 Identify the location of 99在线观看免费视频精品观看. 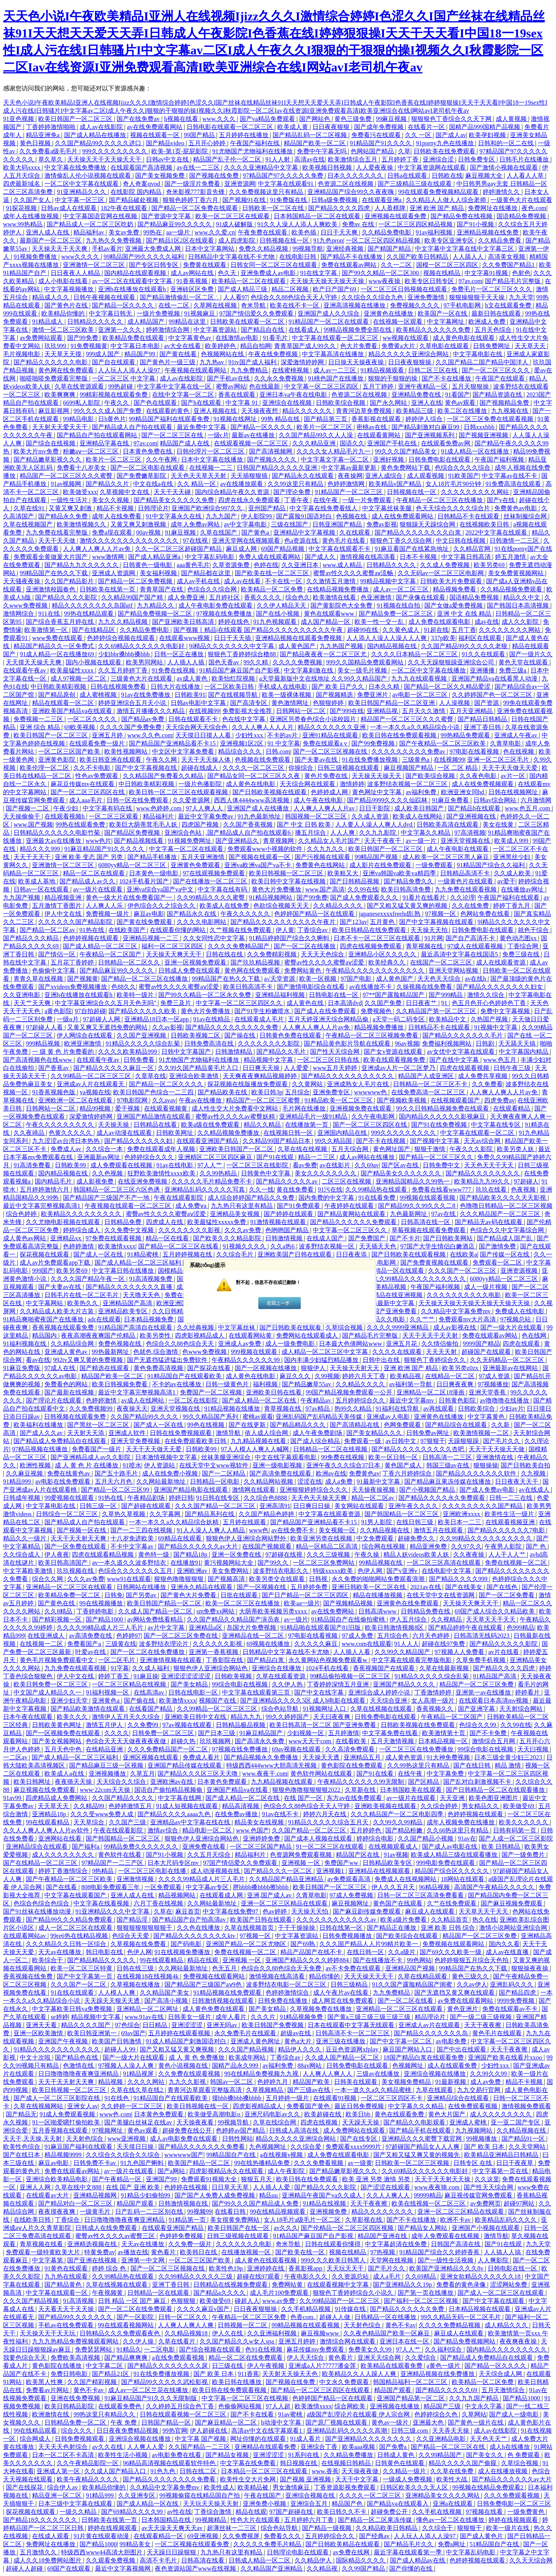
(439, 191).